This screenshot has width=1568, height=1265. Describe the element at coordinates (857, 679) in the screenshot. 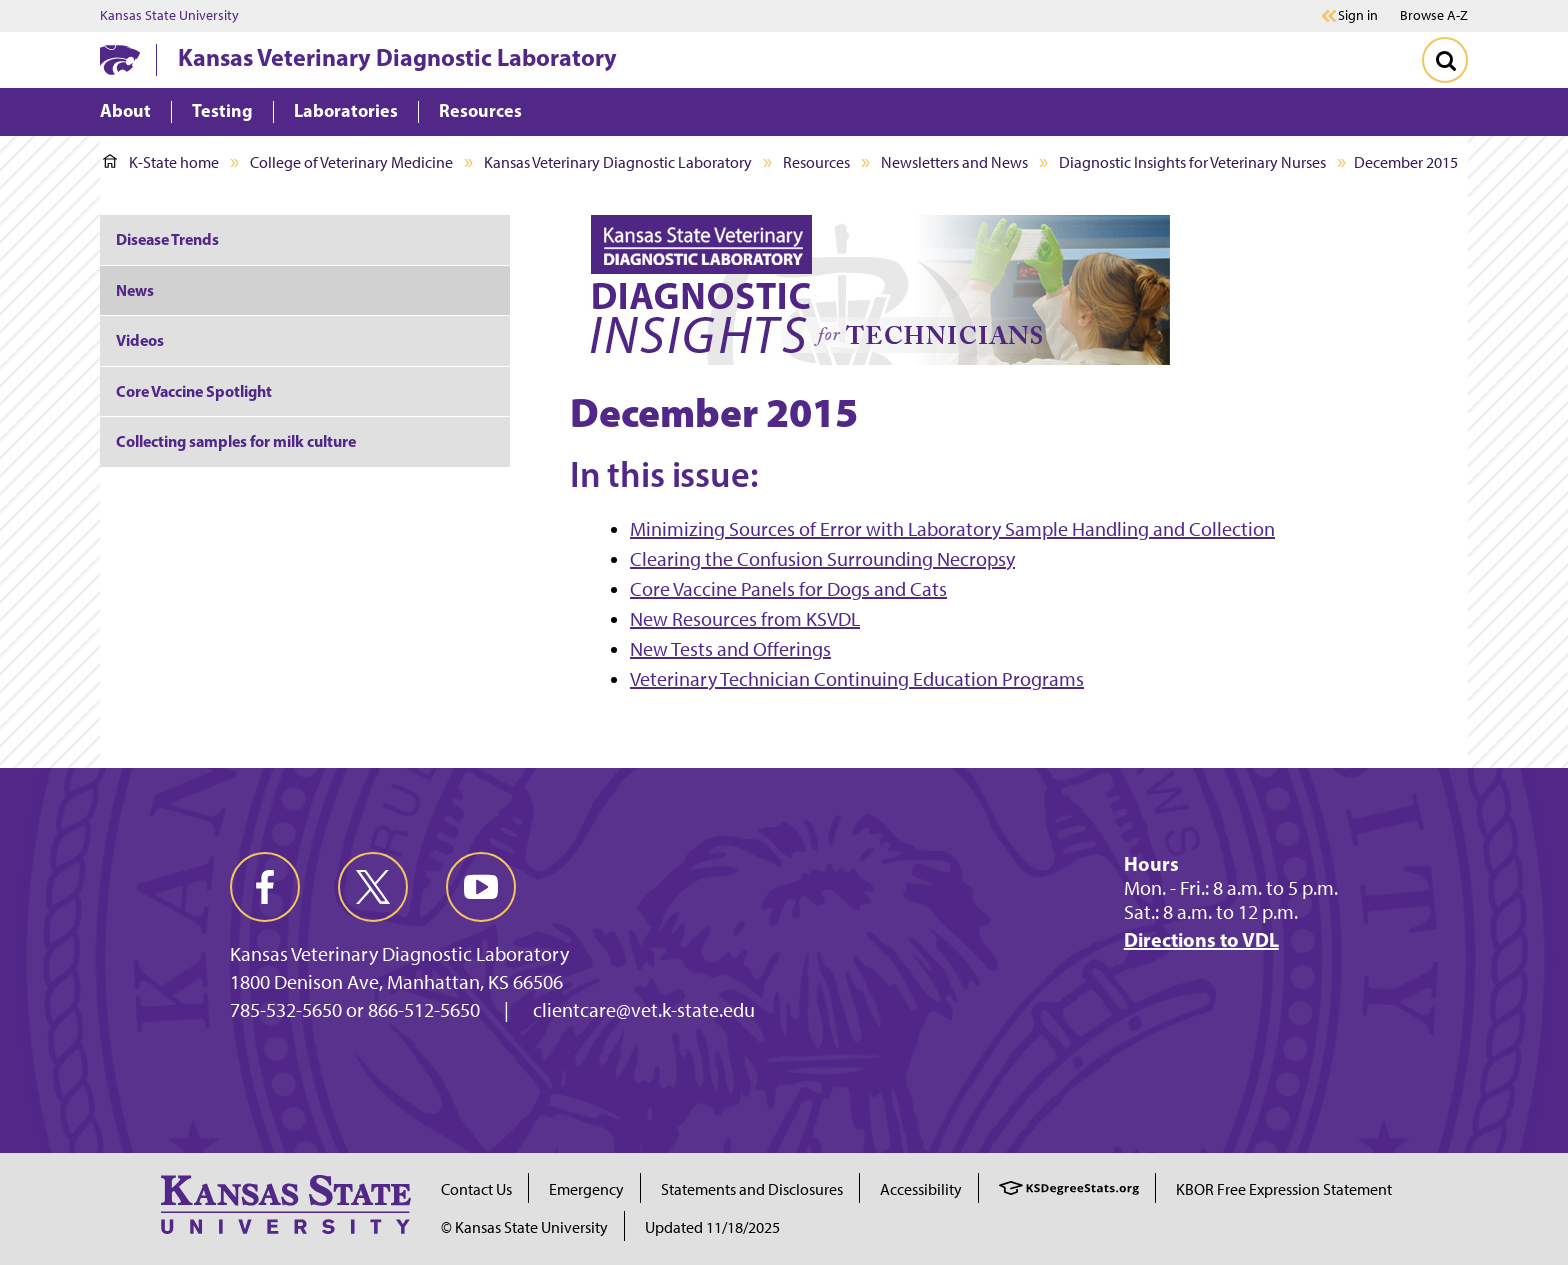

I see `Veterinary Technician Continuing Education Programs` at that location.